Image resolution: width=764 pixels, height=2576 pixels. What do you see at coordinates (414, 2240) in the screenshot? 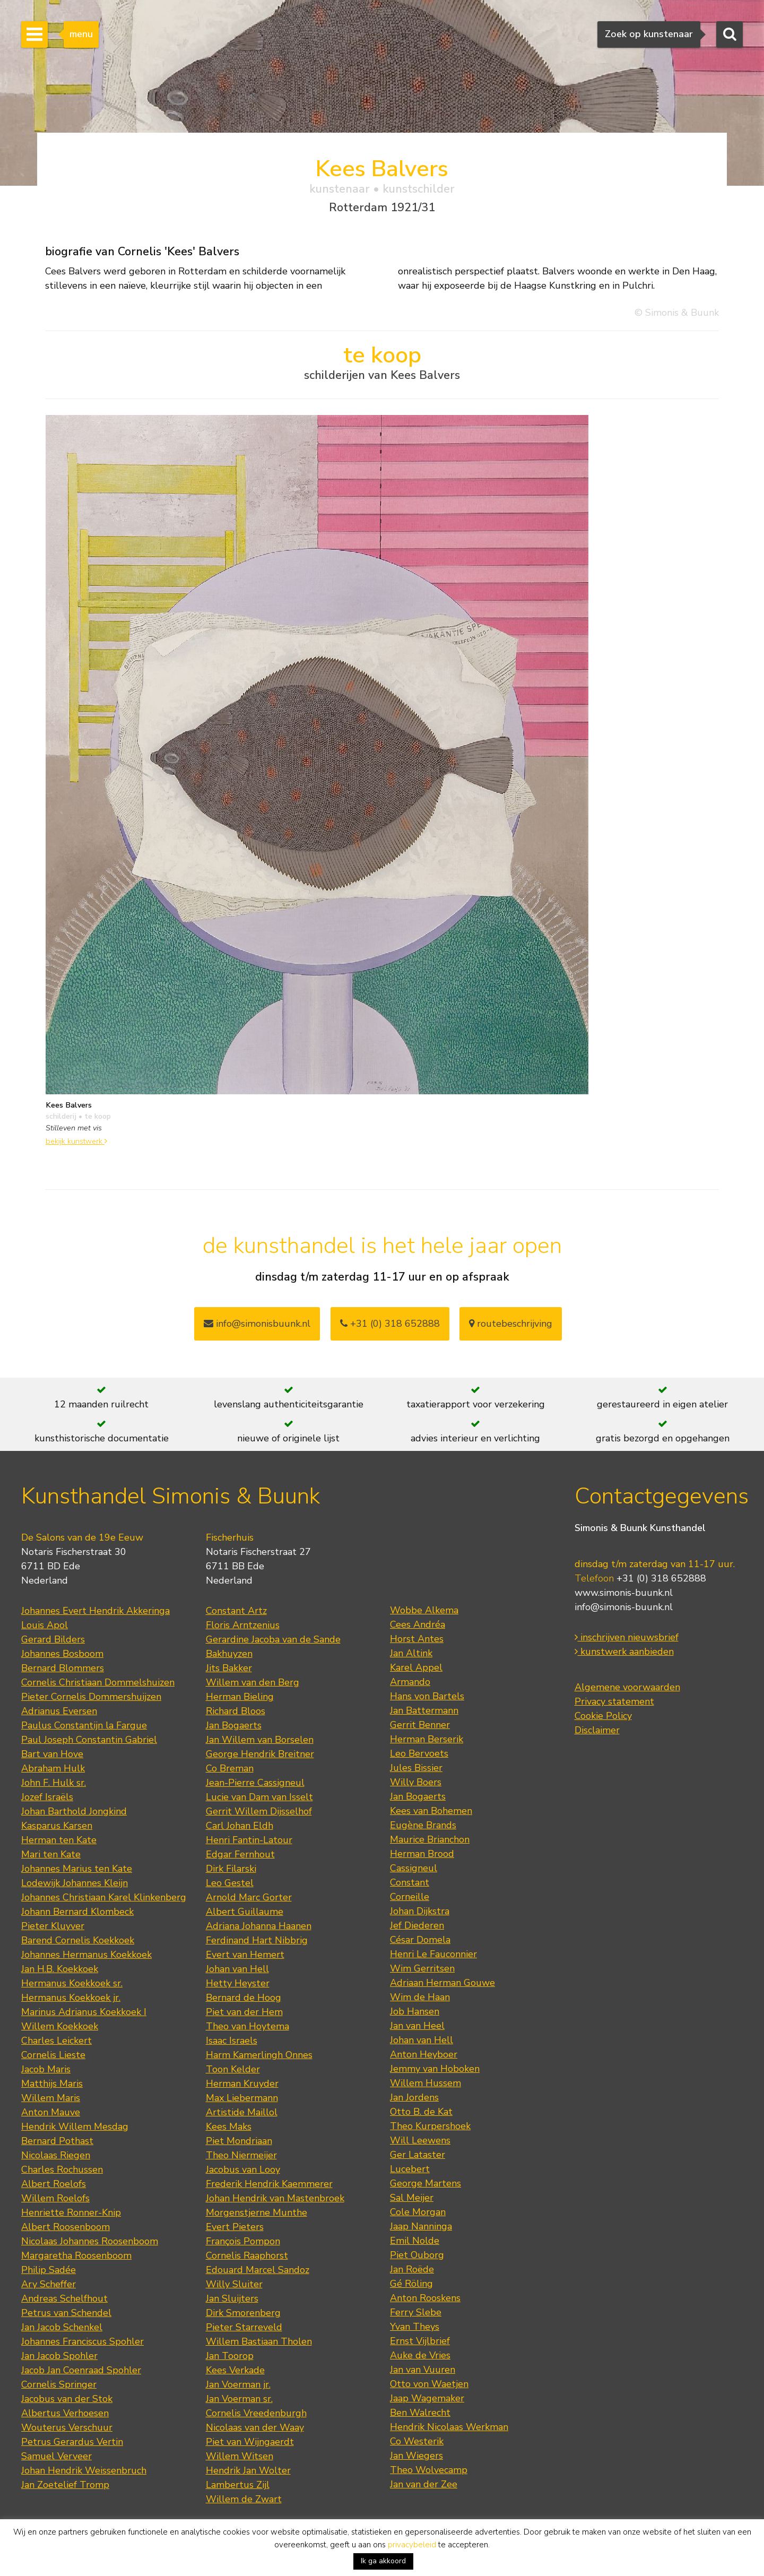
I see `Emil Nolde` at bounding box center [414, 2240].